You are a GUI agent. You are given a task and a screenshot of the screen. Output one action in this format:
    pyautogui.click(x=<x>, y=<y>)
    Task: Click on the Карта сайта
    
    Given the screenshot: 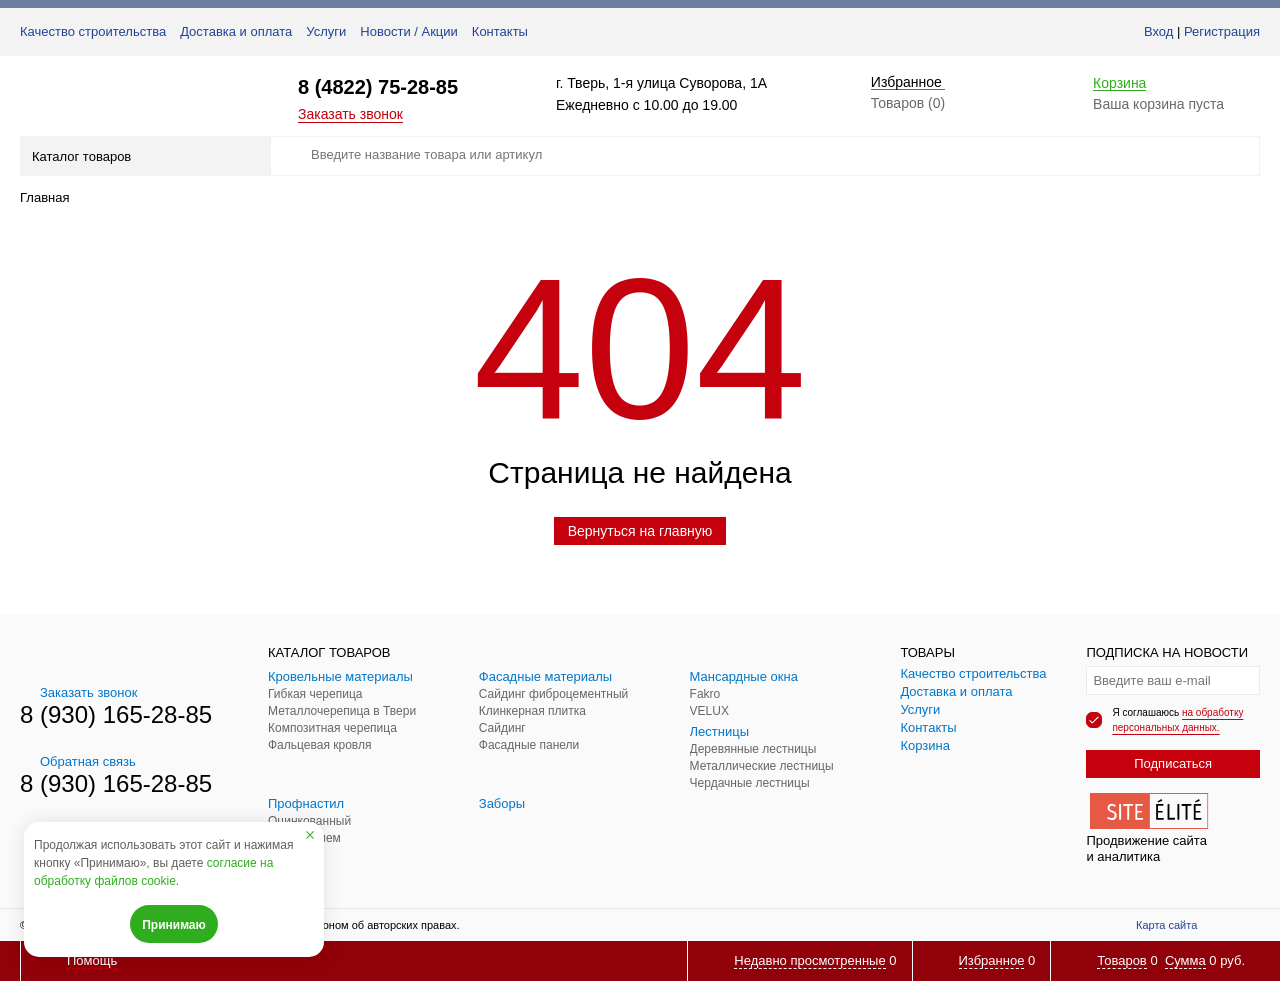 What is the action you would take?
    pyautogui.click(x=1166, y=925)
    